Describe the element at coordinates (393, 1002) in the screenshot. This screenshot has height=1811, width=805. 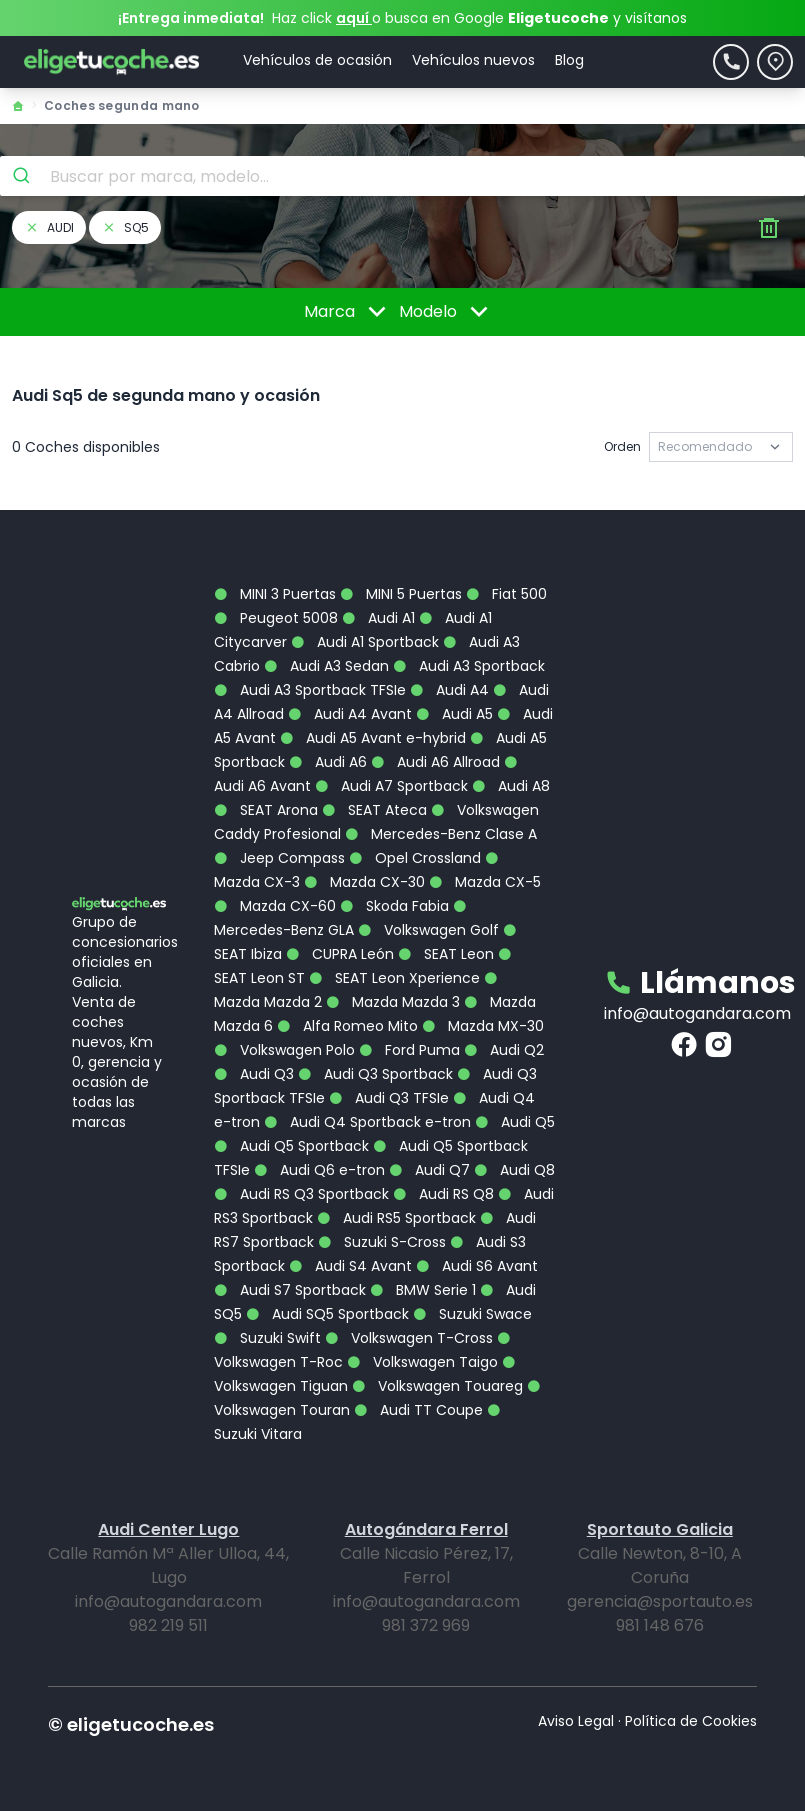
I see `Mazda Mazda 3` at that location.